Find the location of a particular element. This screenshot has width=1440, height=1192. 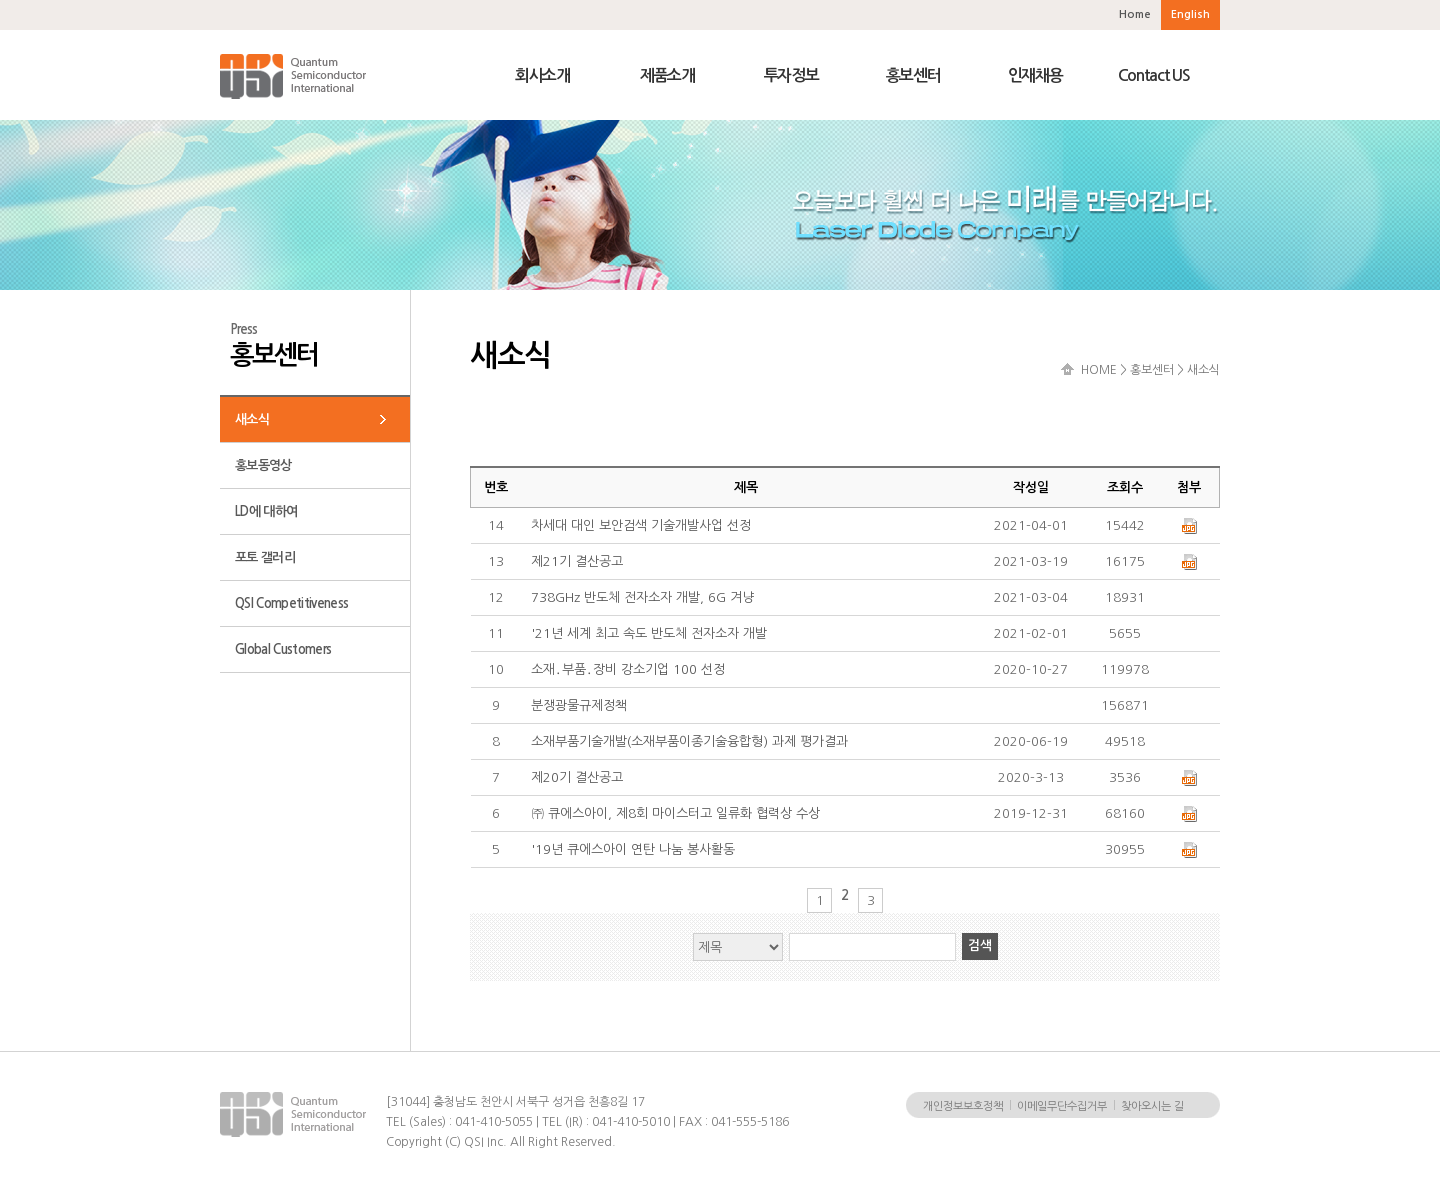

제20기 결산공고 is located at coordinates (577, 777).